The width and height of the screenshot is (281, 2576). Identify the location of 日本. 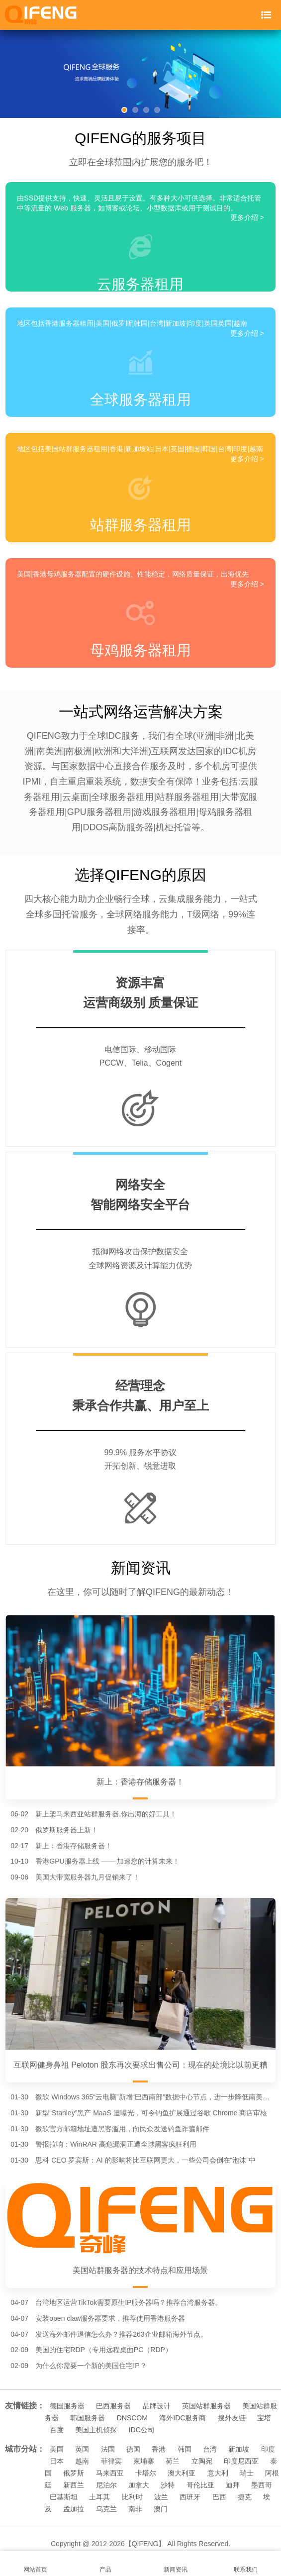
(57, 2461).